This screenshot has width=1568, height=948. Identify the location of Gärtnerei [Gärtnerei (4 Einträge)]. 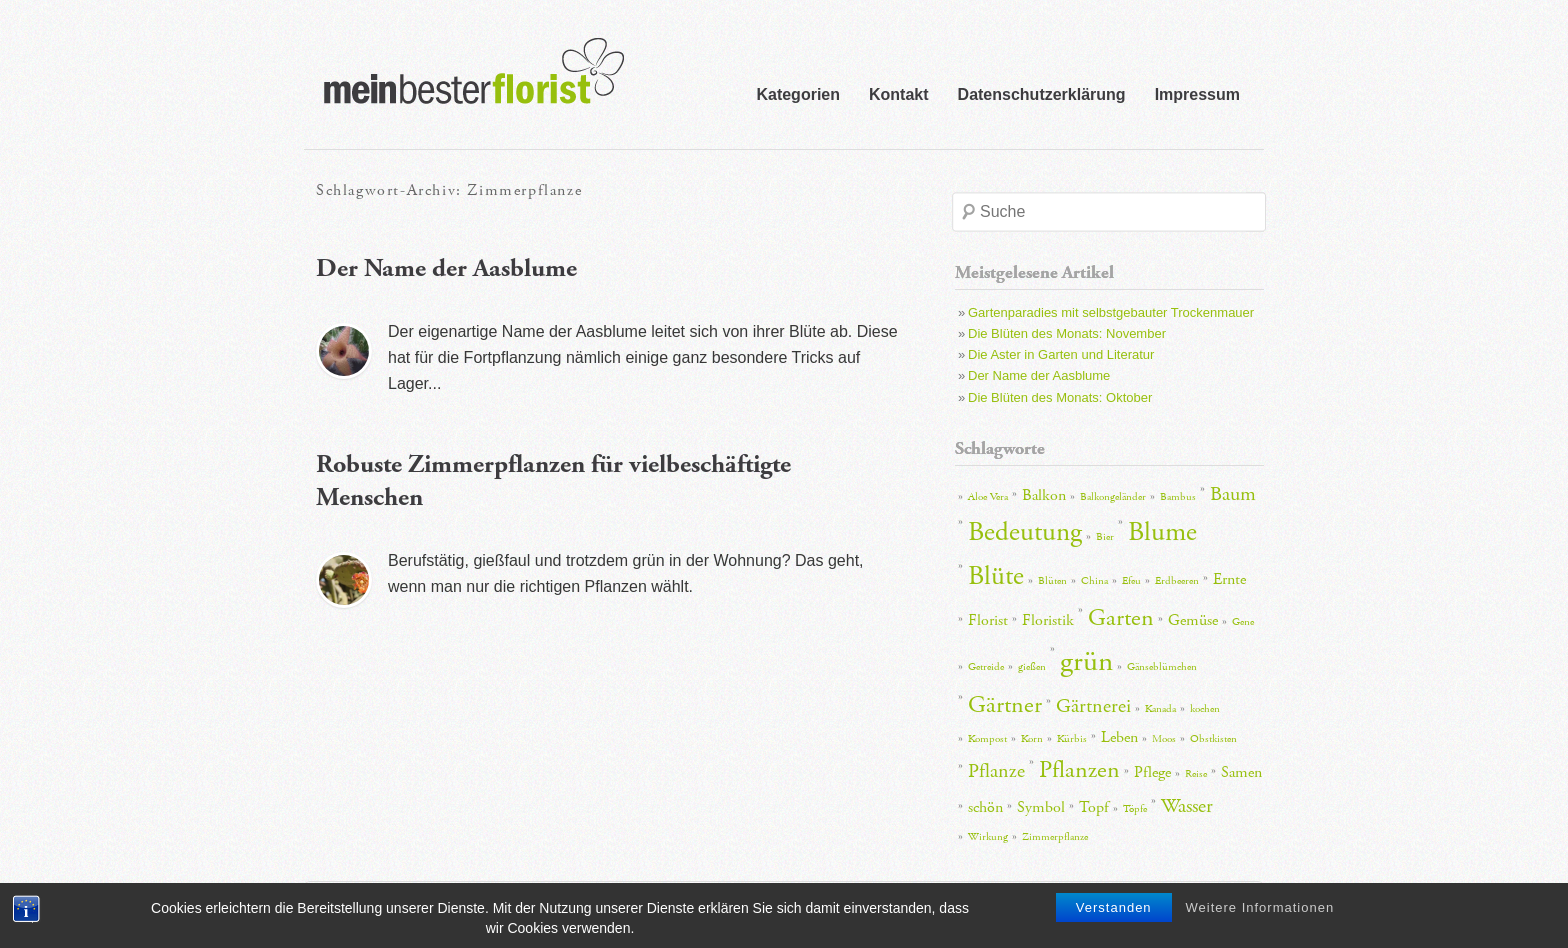
(1093, 706).